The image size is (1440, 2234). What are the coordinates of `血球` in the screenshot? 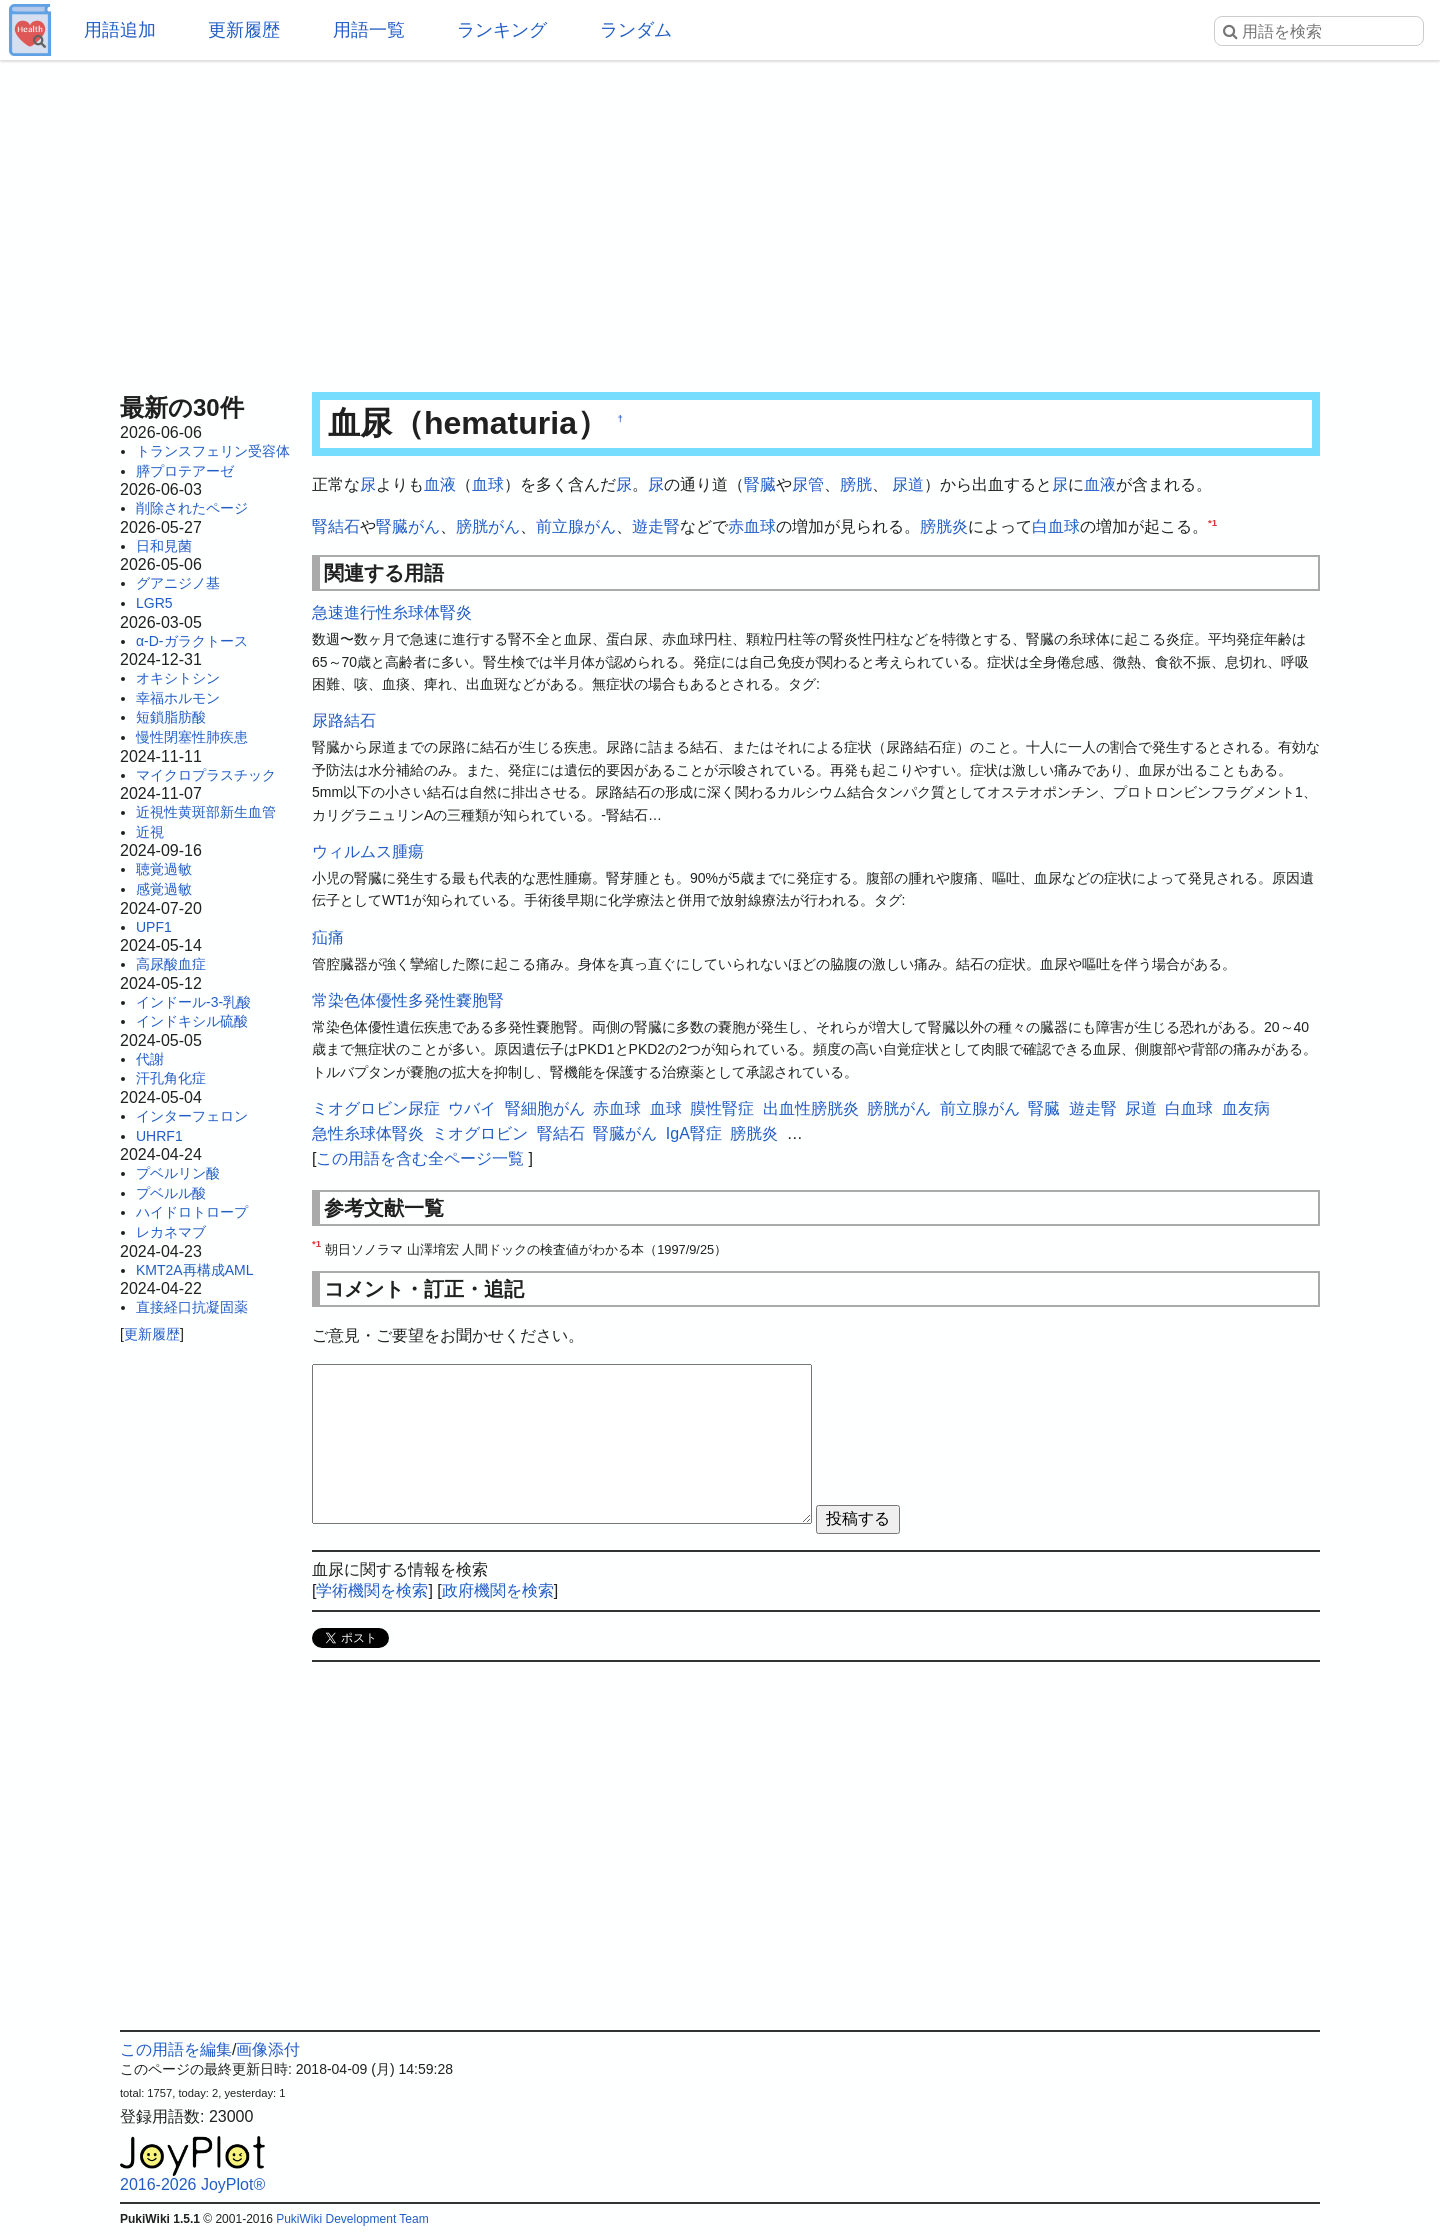 It's located at (488, 484).